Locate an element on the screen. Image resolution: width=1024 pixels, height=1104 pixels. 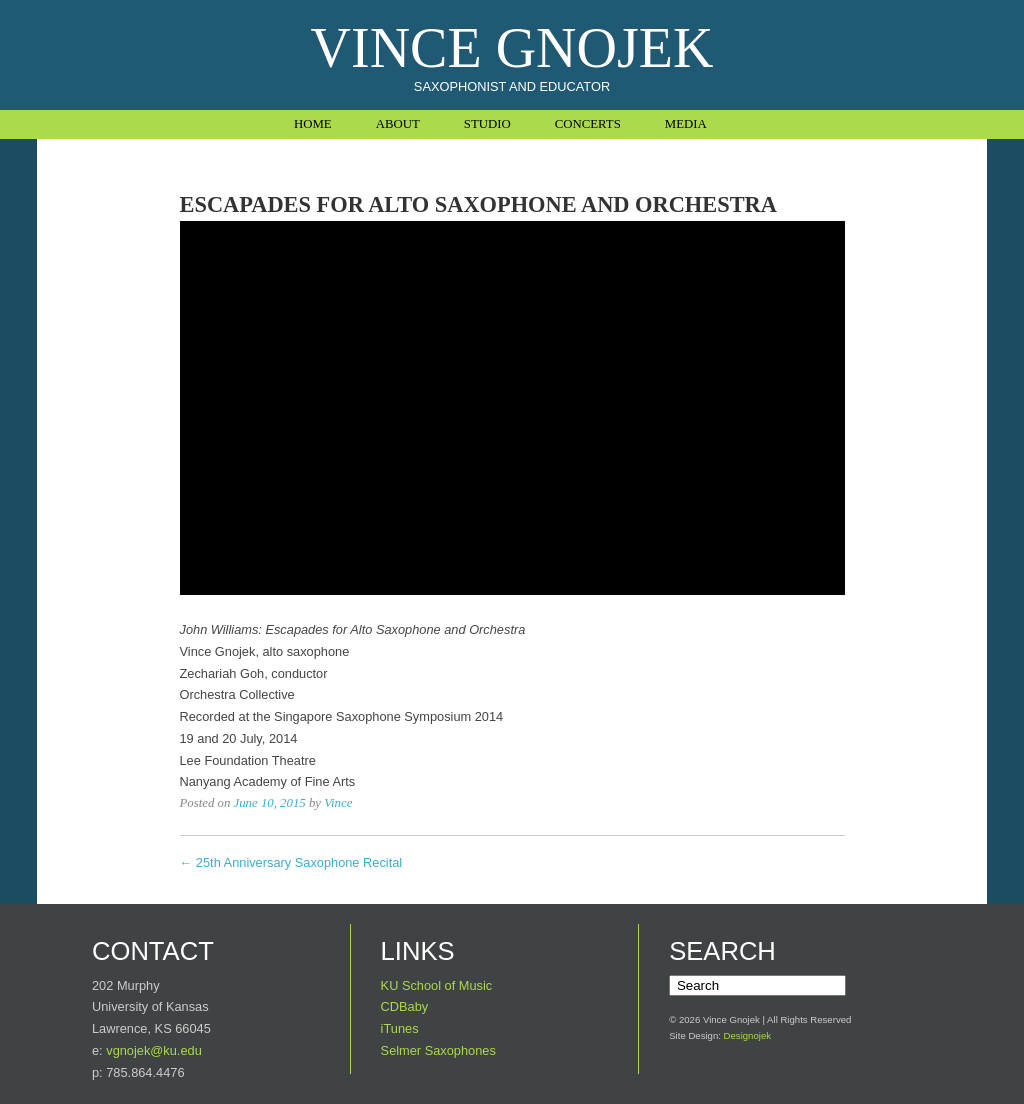
← 25th Anniversary Saxophone Recital is located at coordinates (291, 862).